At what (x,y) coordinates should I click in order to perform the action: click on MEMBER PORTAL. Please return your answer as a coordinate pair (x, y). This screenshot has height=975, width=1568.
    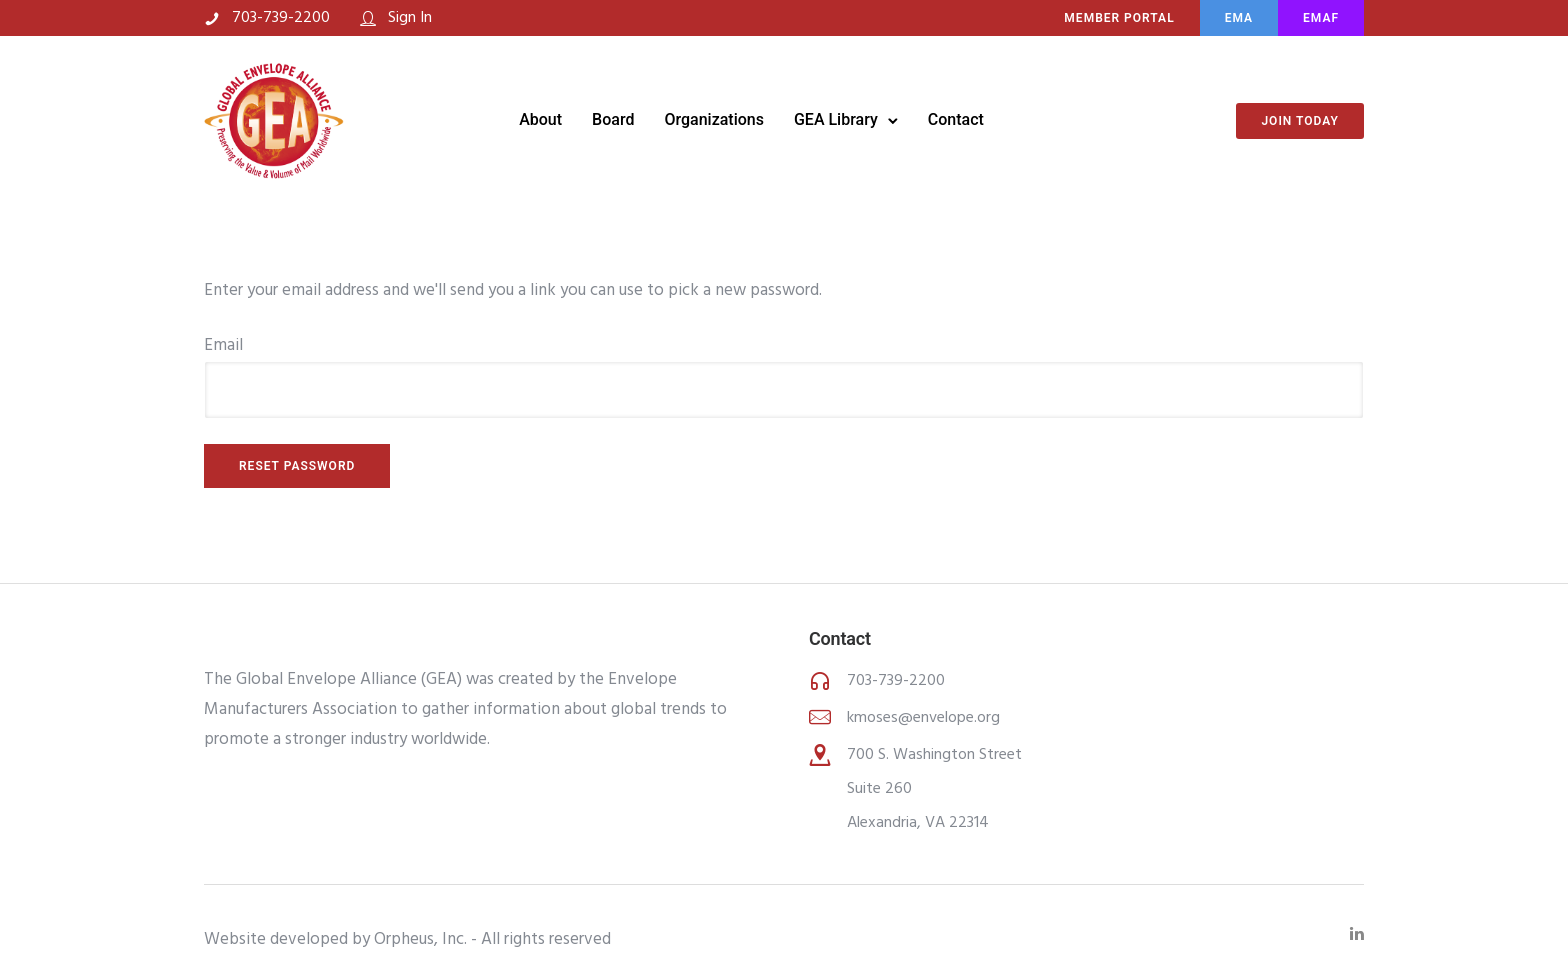
    Looking at the image, I should click on (1119, 18).